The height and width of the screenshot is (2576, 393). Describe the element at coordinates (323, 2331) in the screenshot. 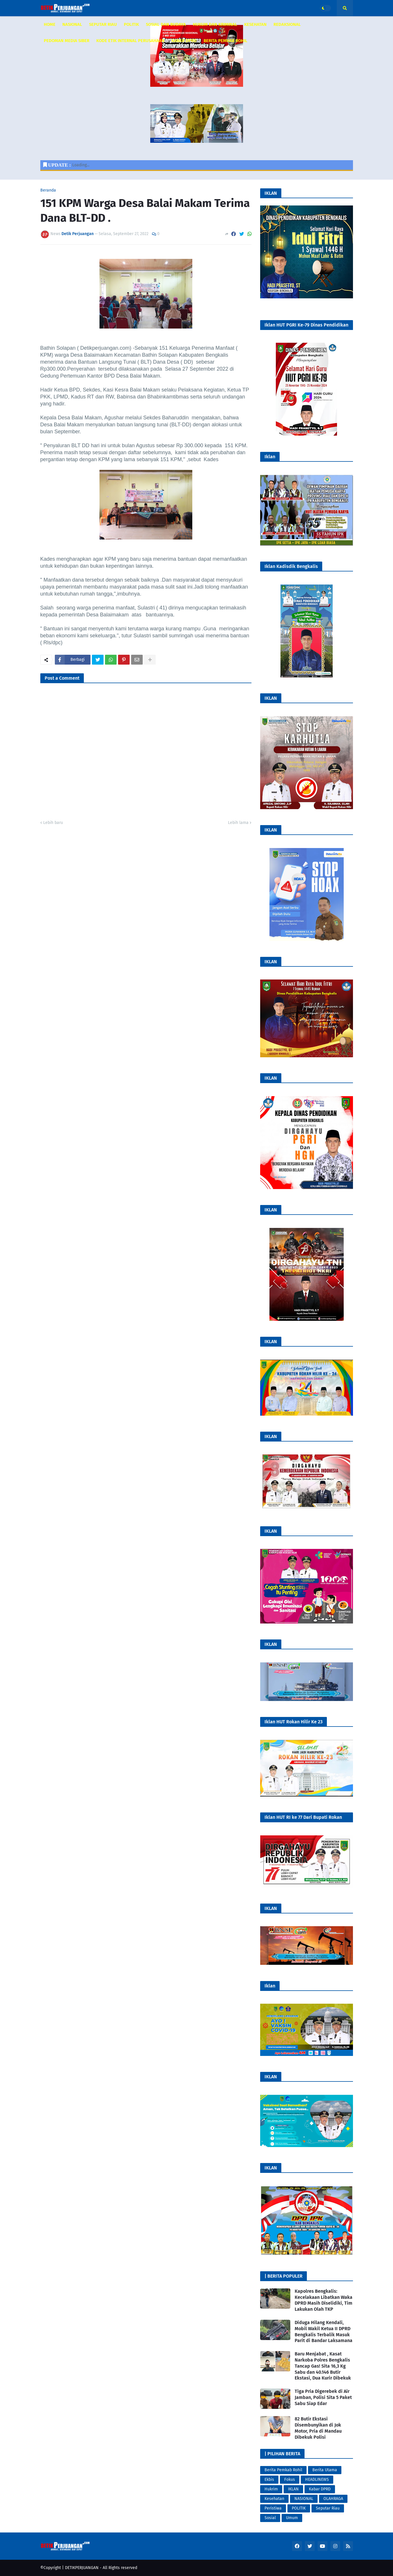

I see `Diduga Hilang Kendali, Mobil Wakil Ketua II DPRD Bengkalis Terbalik Masuk Parit di Bandar Laksamana` at that location.